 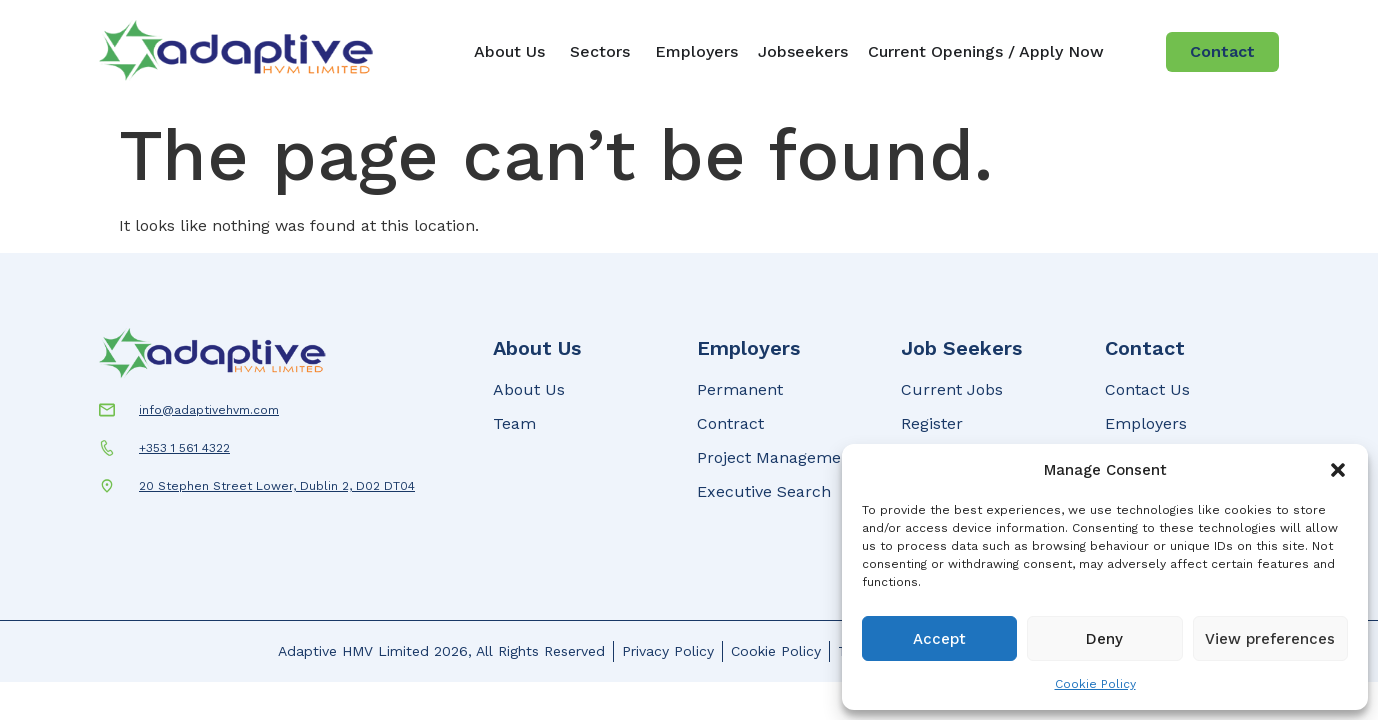 What do you see at coordinates (961, 348) in the screenshot?
I see `Job Seekers` at bounding box center [961, 348].